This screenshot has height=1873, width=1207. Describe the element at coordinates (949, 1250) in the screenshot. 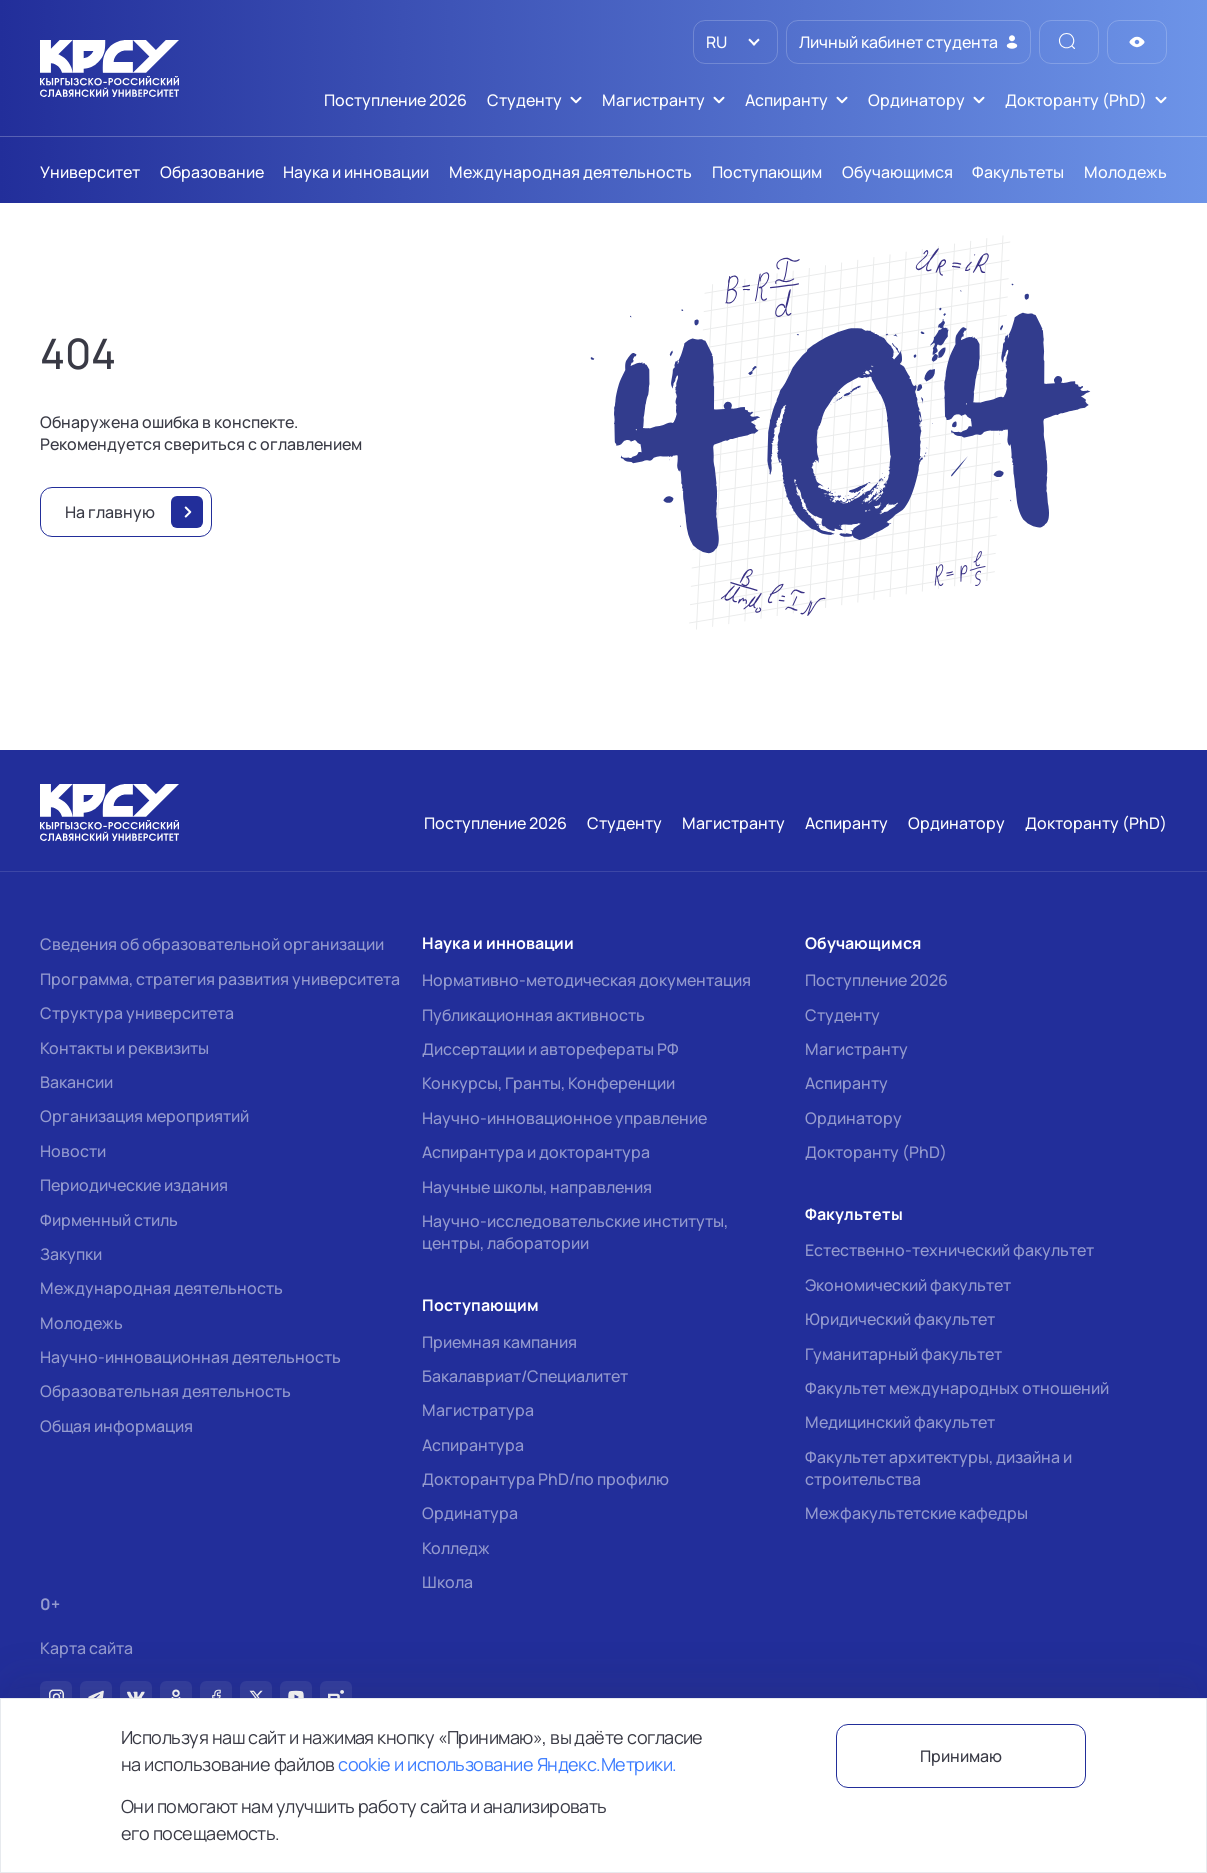

I see `Естественно-технический факультет` at that location.